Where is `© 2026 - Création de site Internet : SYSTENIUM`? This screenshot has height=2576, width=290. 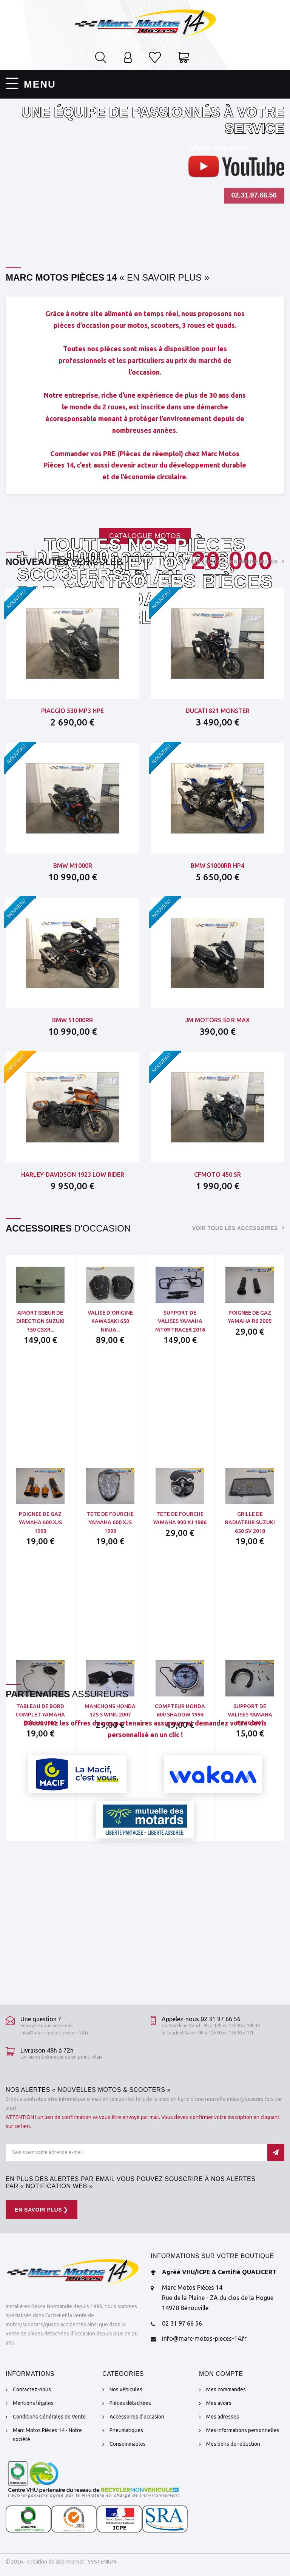 © 2026 - Création de site Internet : SYSTENIUM is located at coordinates (61, 2562).